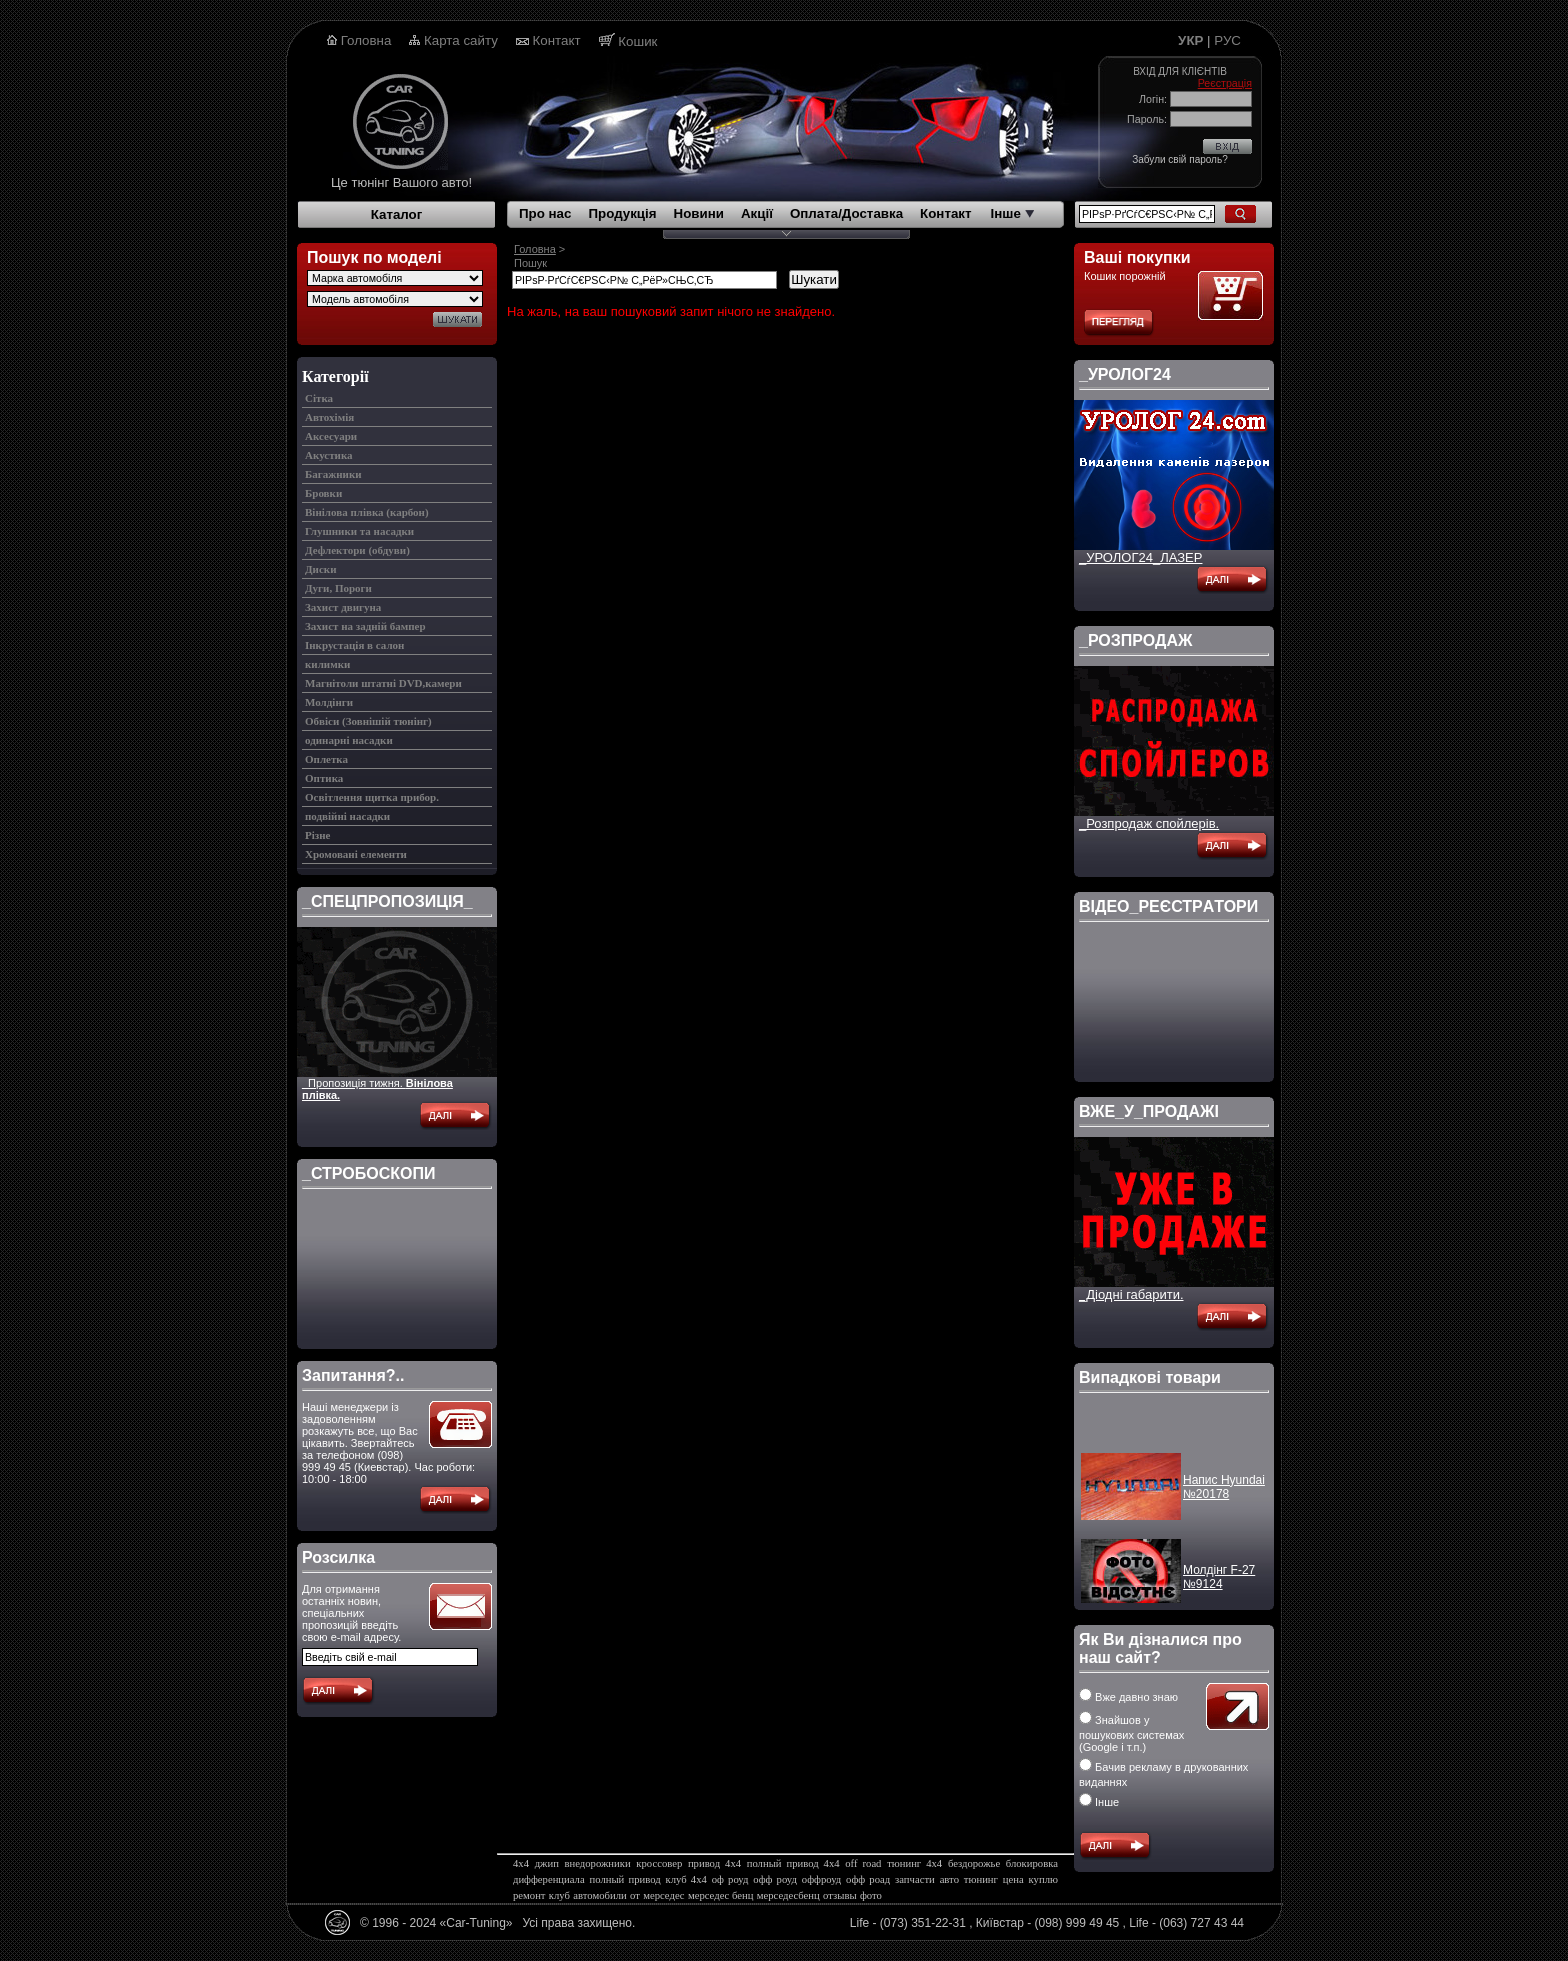  What do you see at coordinates (329, 417) in the screenshot?
I see `Автохімія` at bounding box center [329, 417].